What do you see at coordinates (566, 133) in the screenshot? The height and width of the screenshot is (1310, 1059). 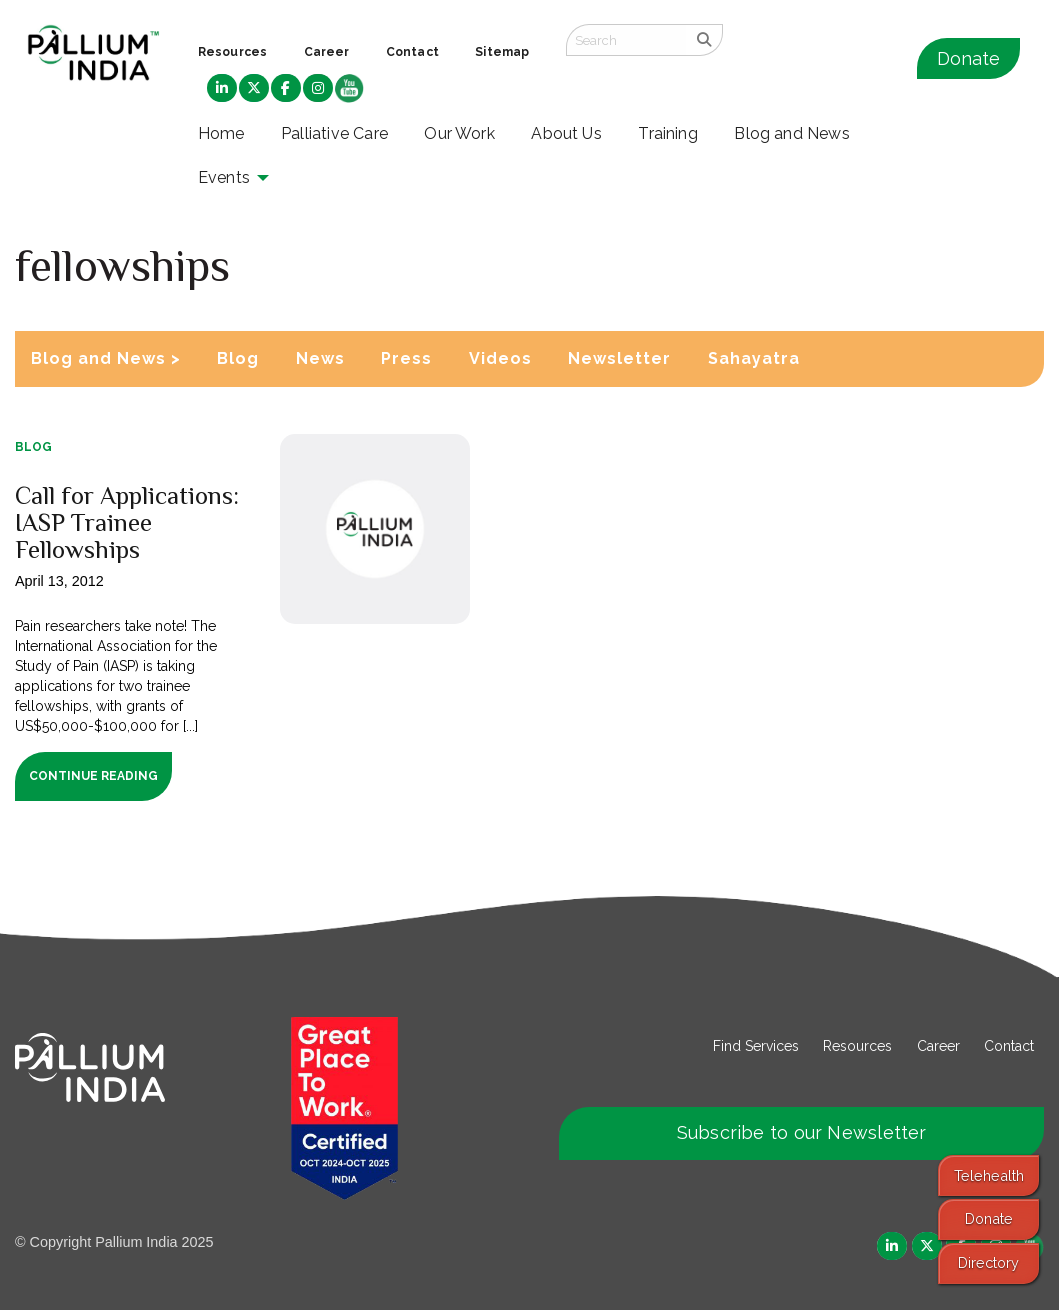 I see `About Us [menuitem]` at bounding box center [566, 133].